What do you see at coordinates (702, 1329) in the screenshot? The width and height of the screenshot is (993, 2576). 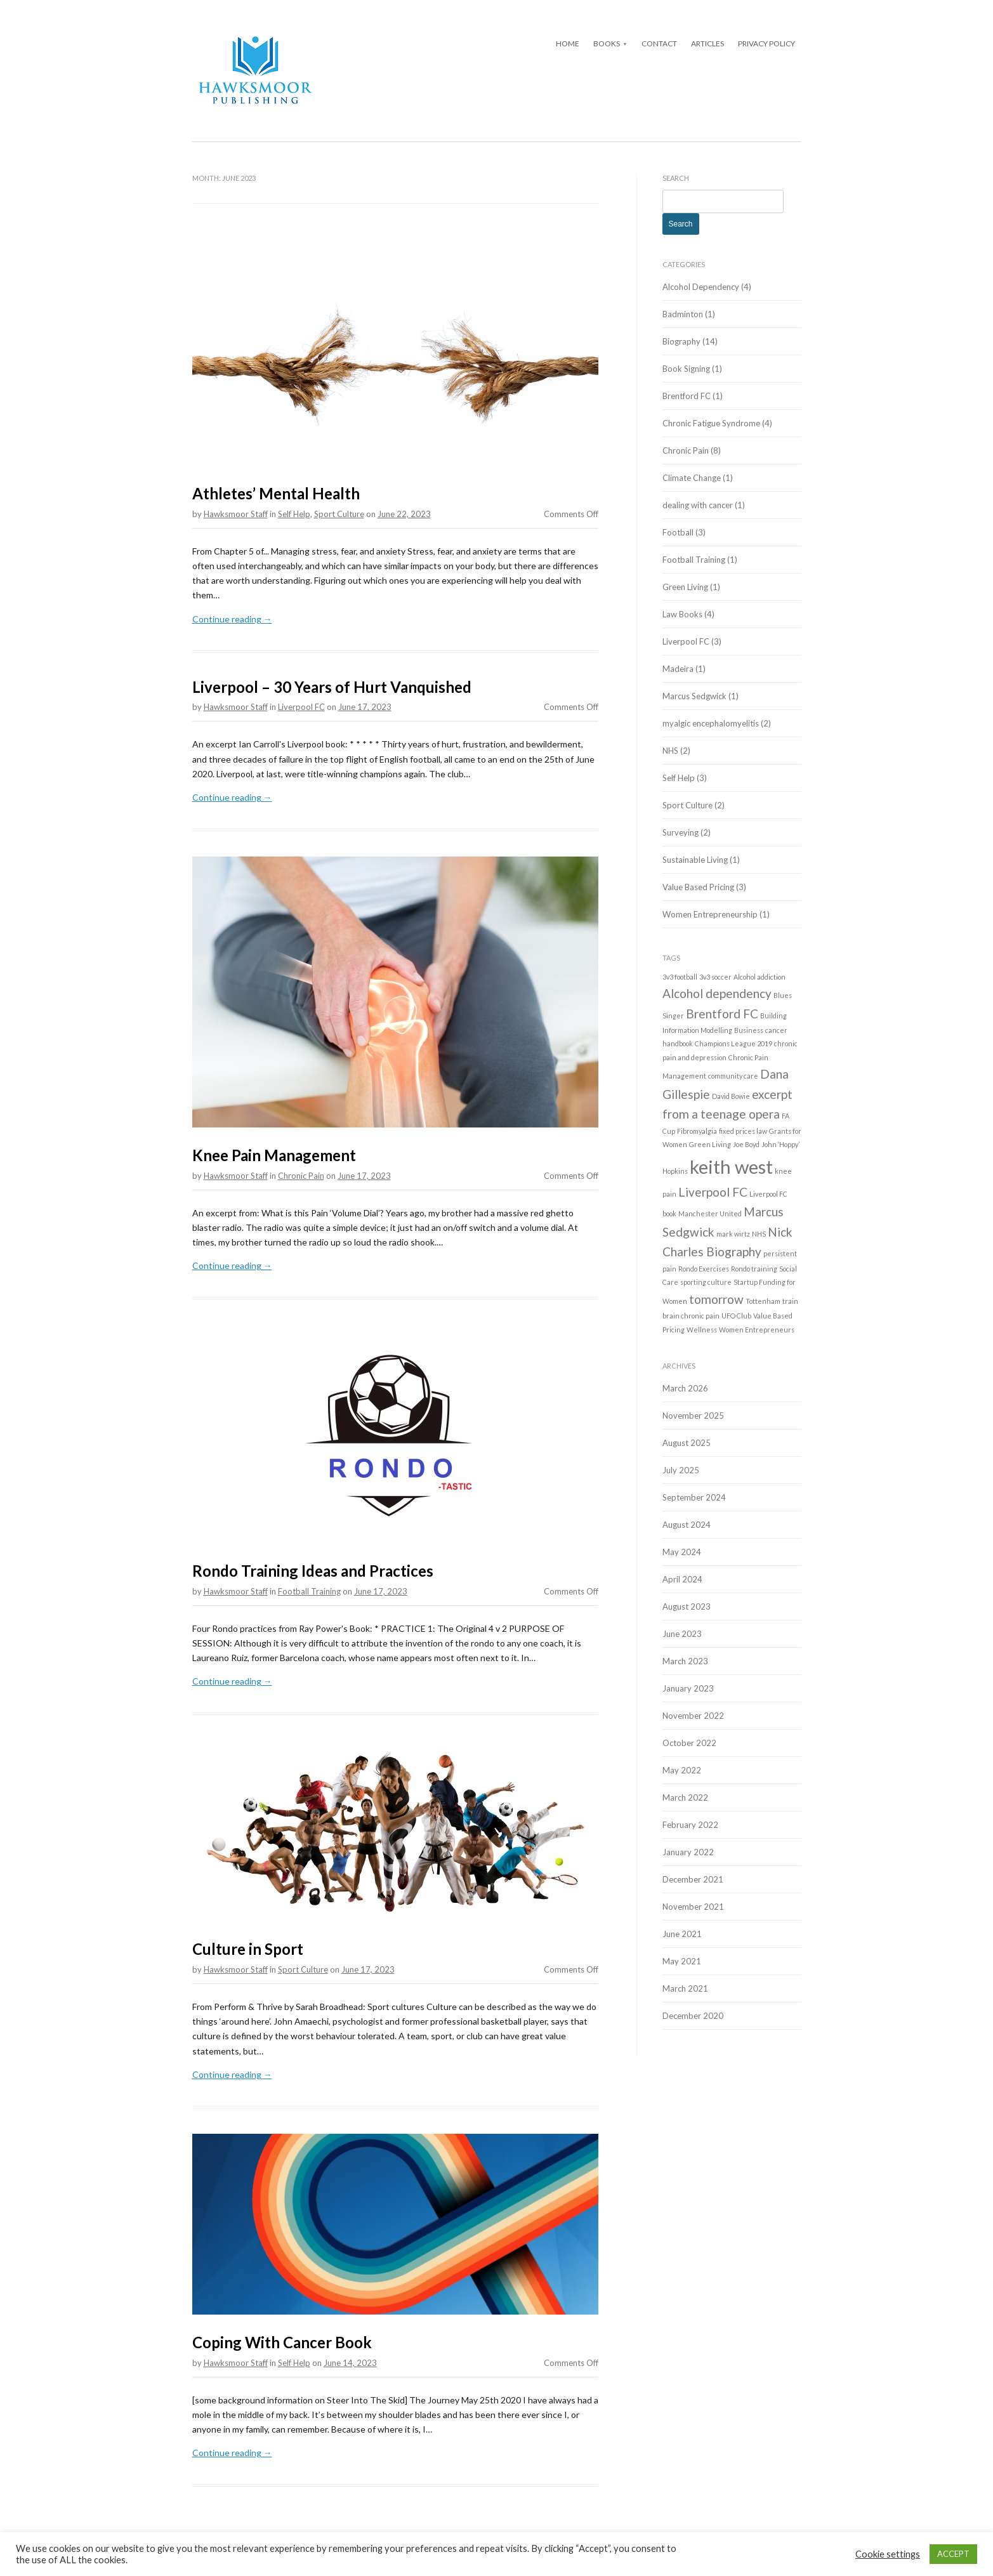 I see `Wellness [Wellness (1 item)]` at bounding box center [702, 1329].